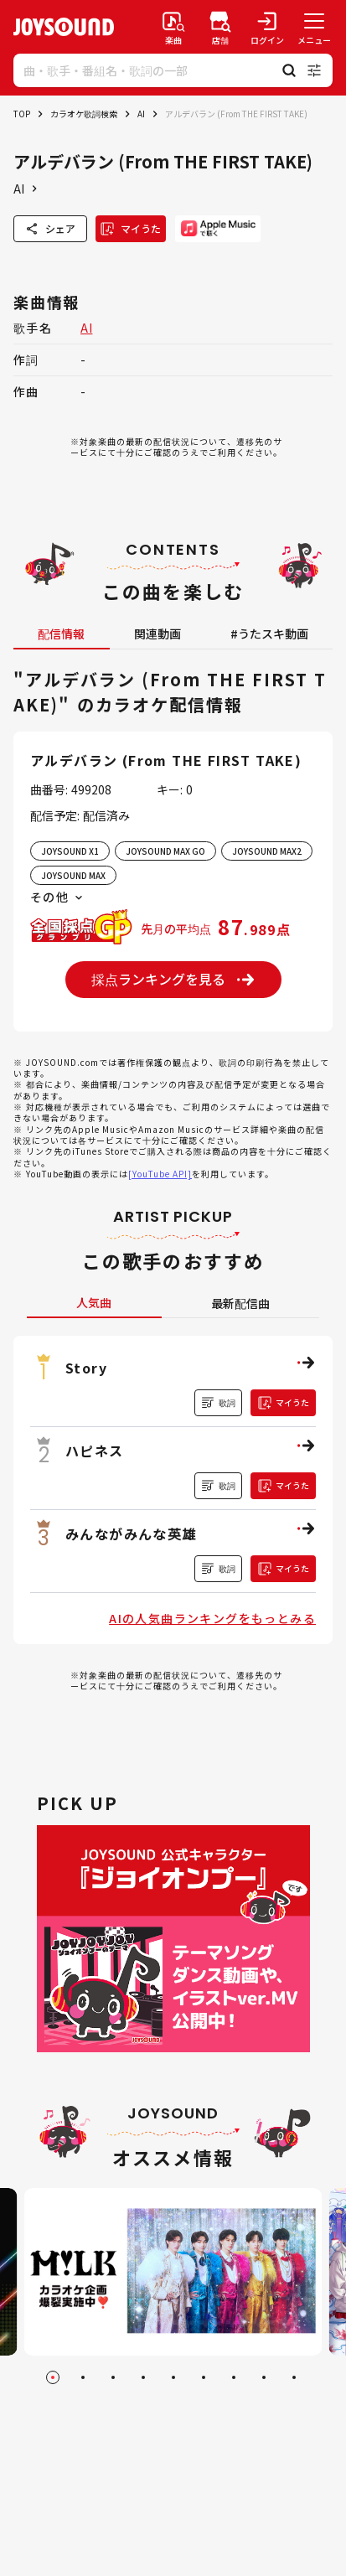  Describe the element at coordinates (294, 2377) in the screenshot. I see `[Go to slide 9]` at that location.